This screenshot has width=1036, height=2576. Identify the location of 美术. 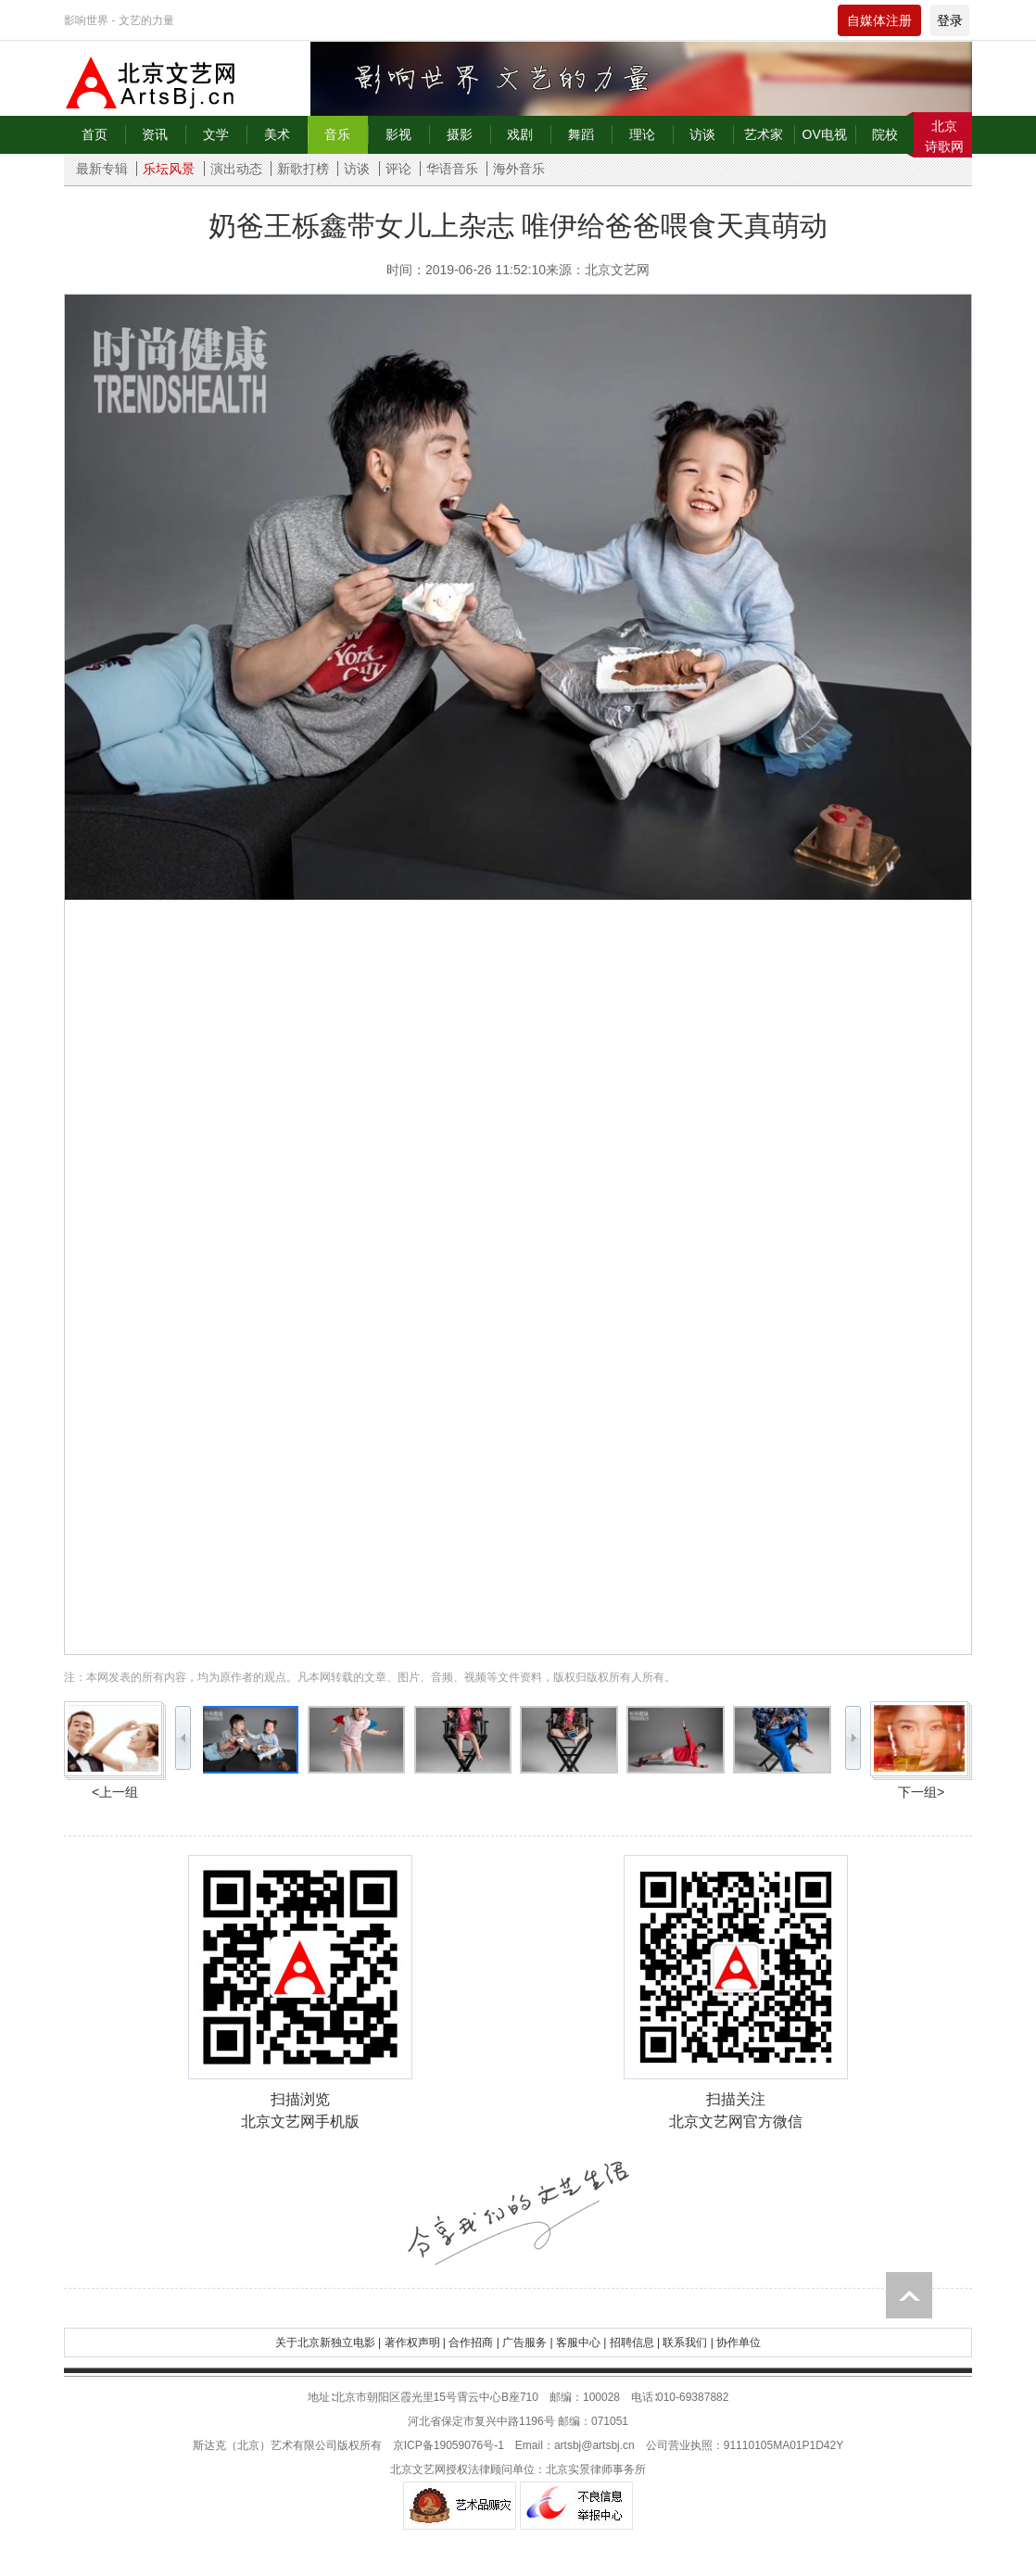
(277, 134).